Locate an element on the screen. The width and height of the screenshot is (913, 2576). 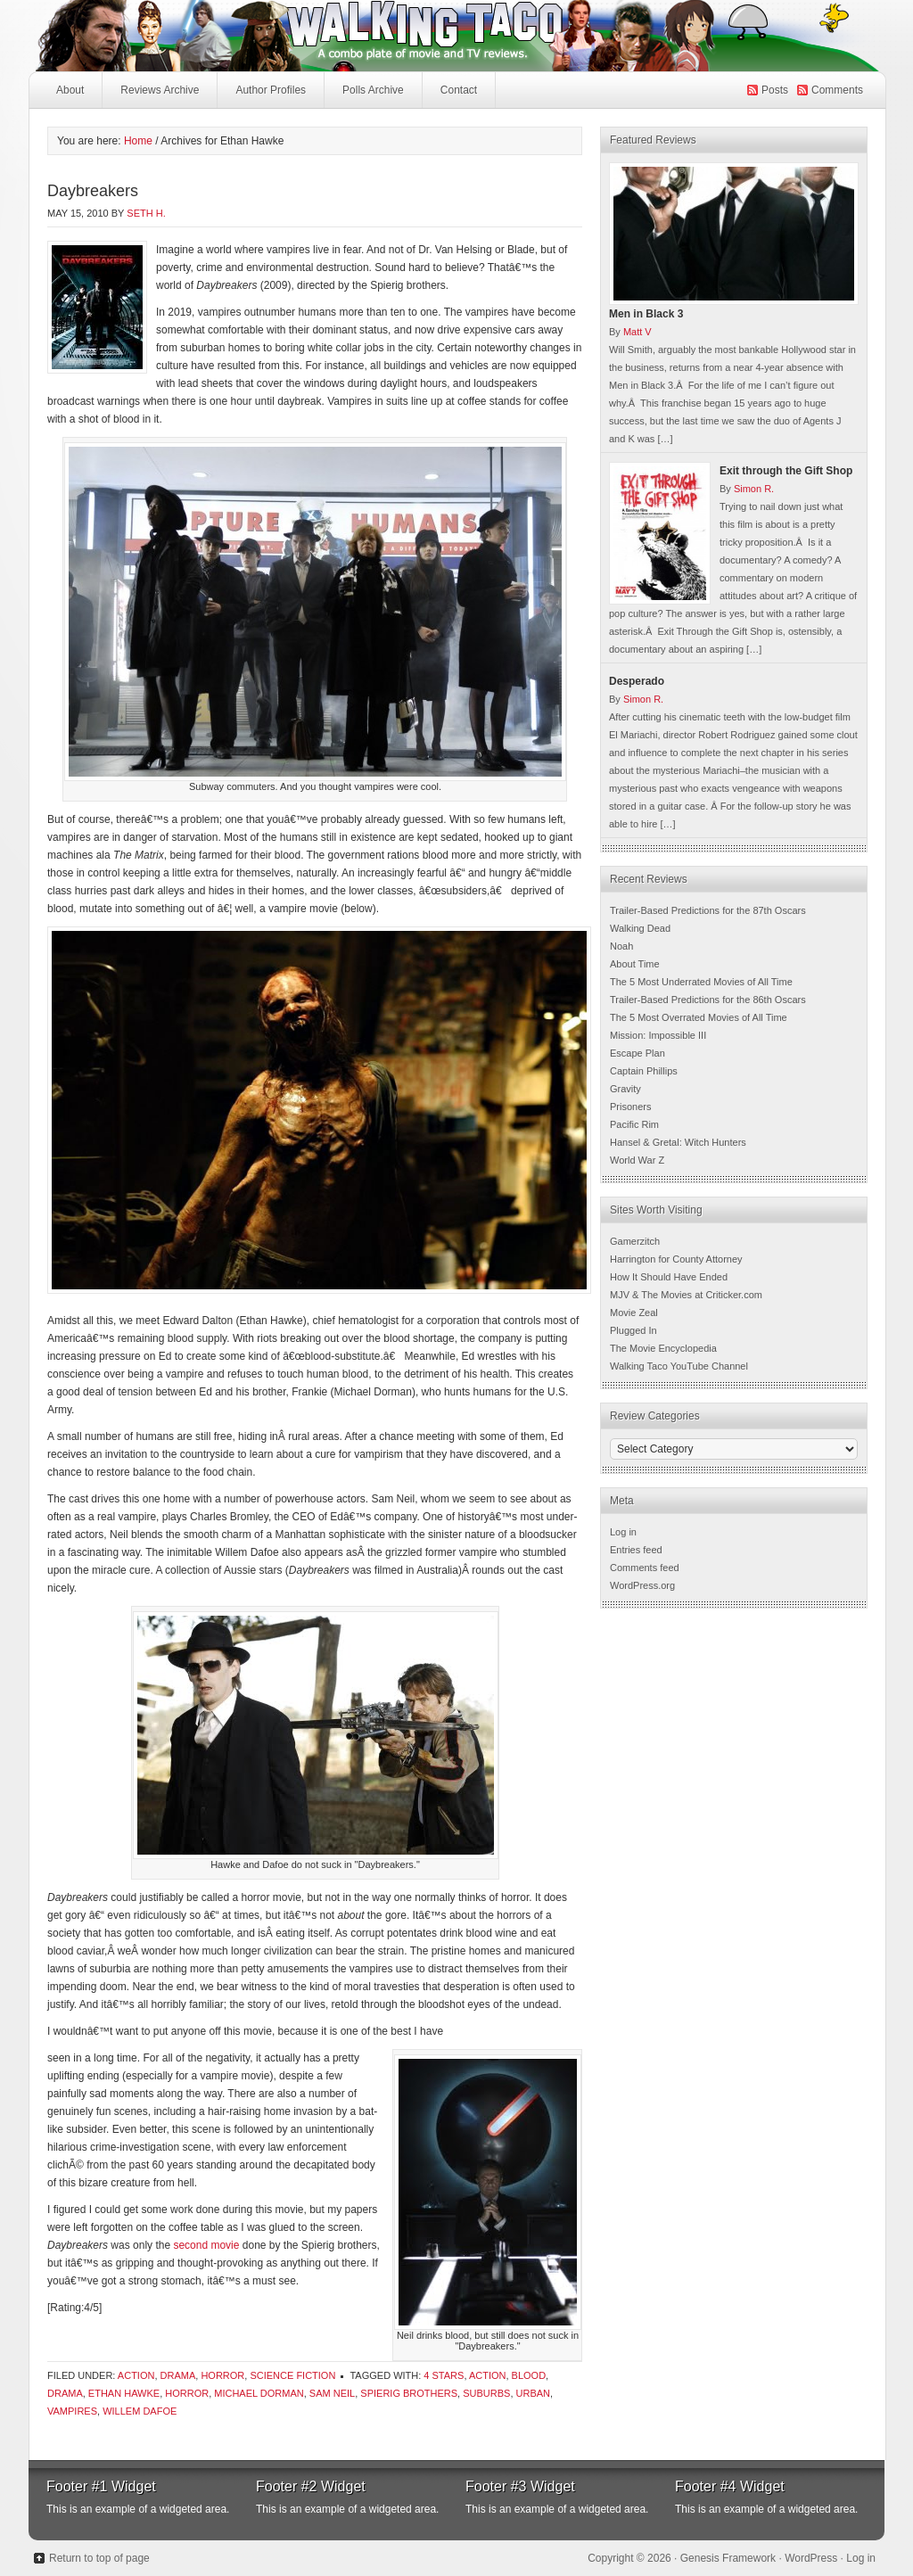
Return to top of page is located at coordinates (99, 2558).